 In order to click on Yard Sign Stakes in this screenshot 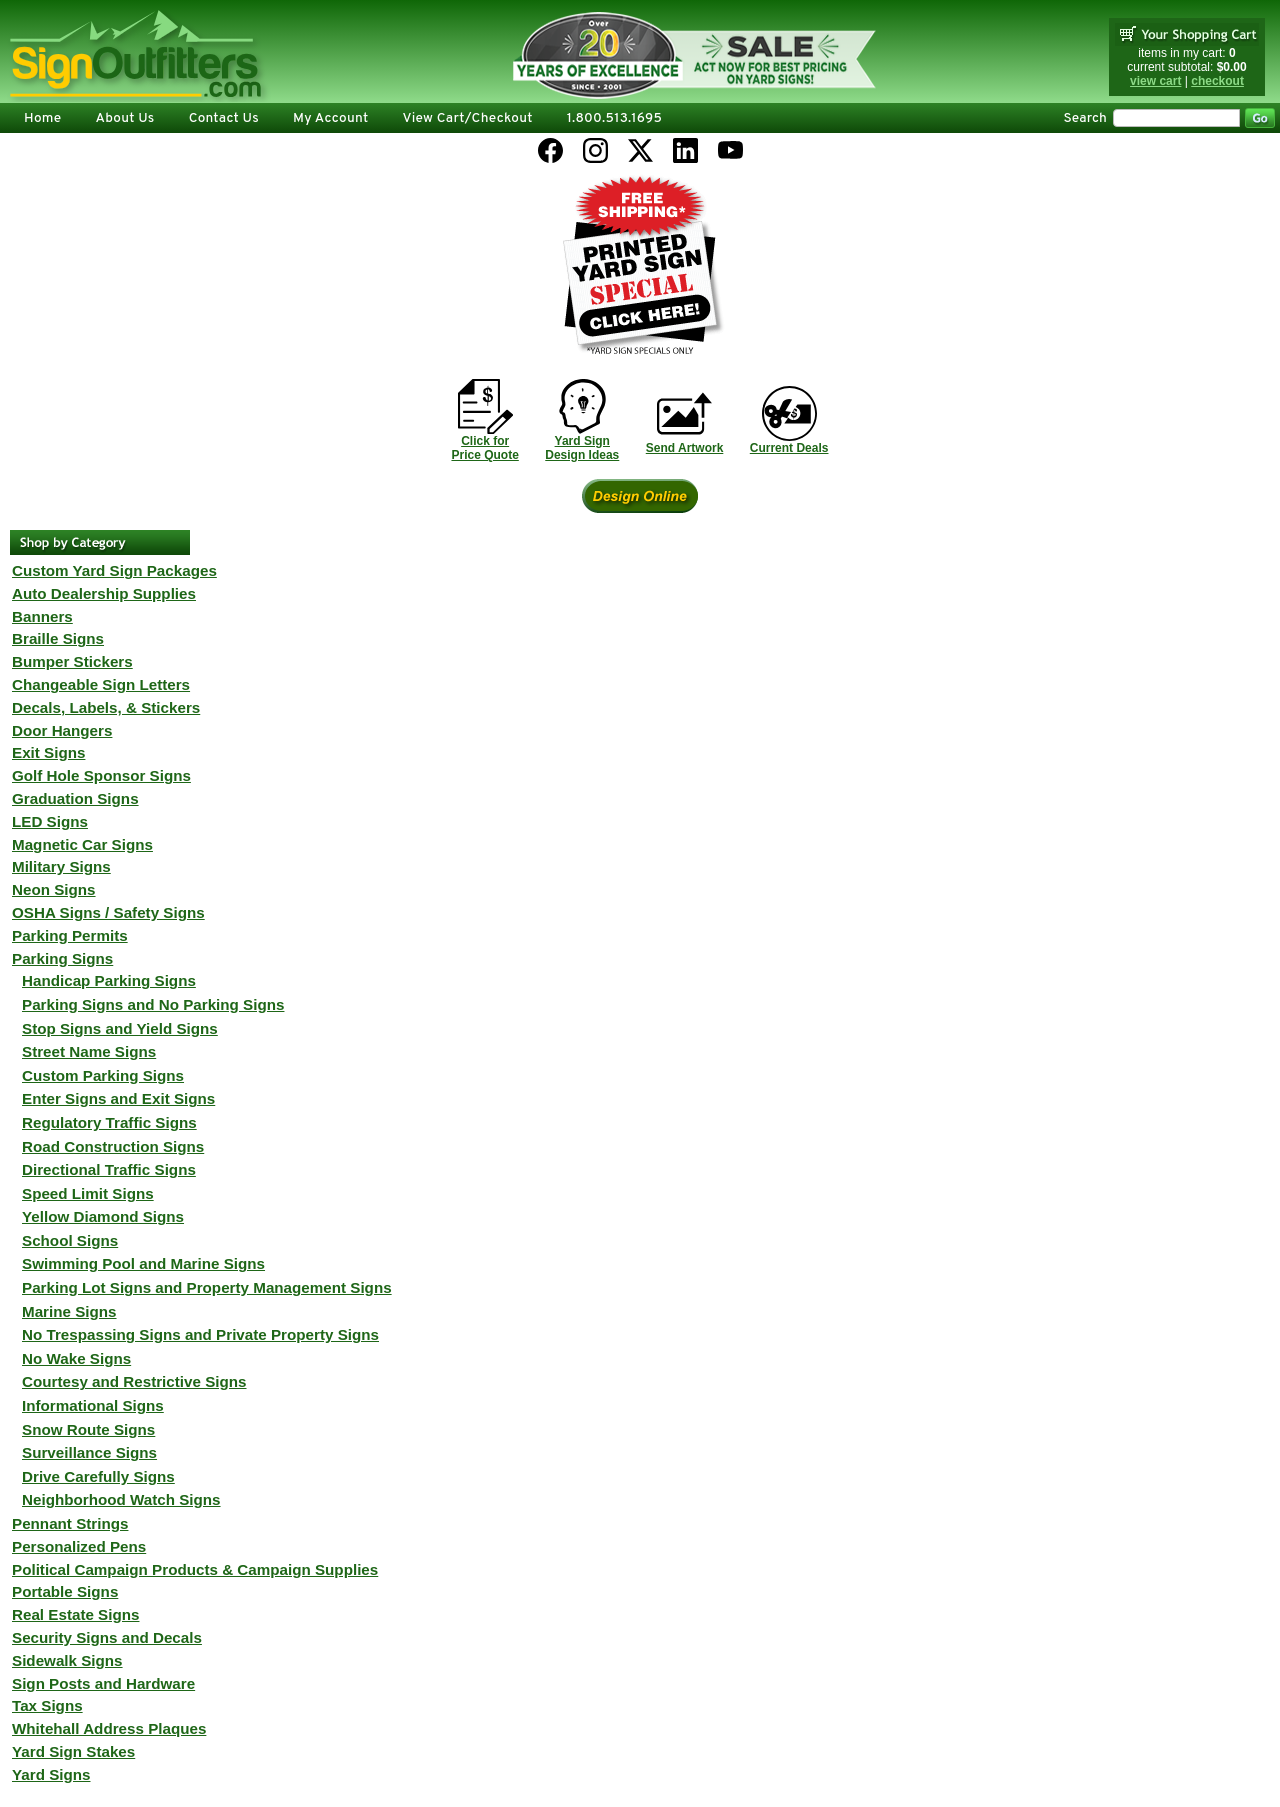, I will do `click(73, 1751)`.